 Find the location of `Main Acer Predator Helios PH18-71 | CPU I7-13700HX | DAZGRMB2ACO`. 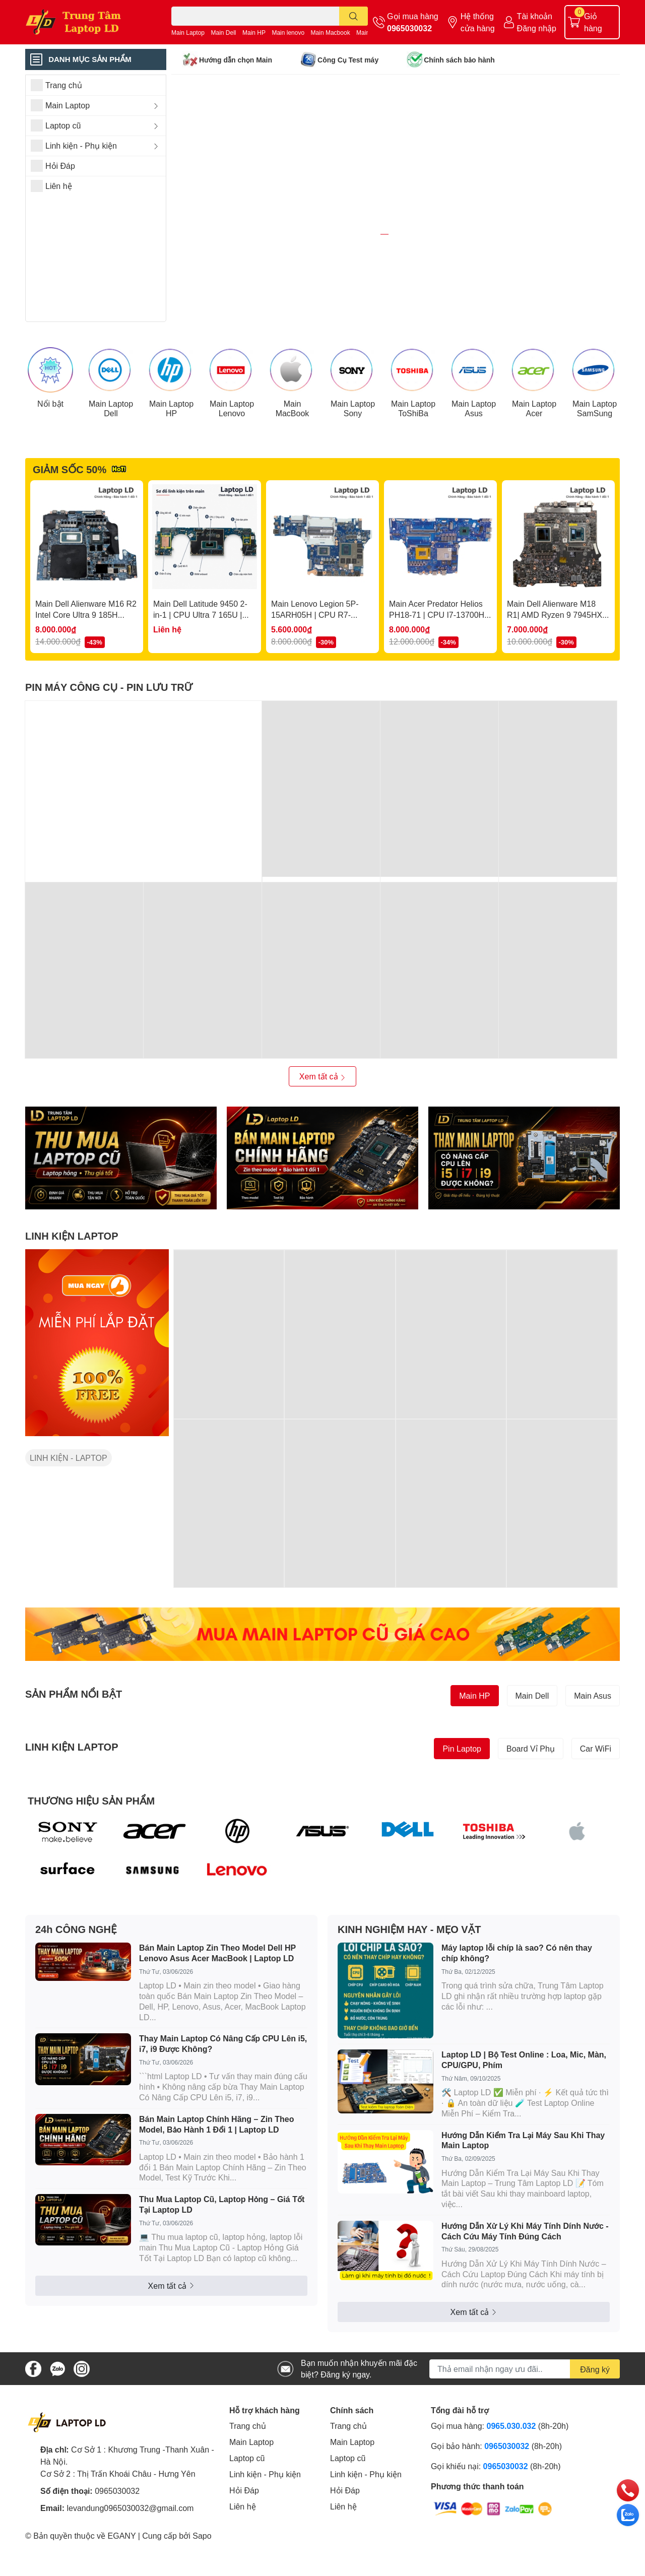

Main Acer Predator Helios PH18-71 | CPU I7-13700HX | DAZGRMB2ACO is located at coordinates (439, 668).